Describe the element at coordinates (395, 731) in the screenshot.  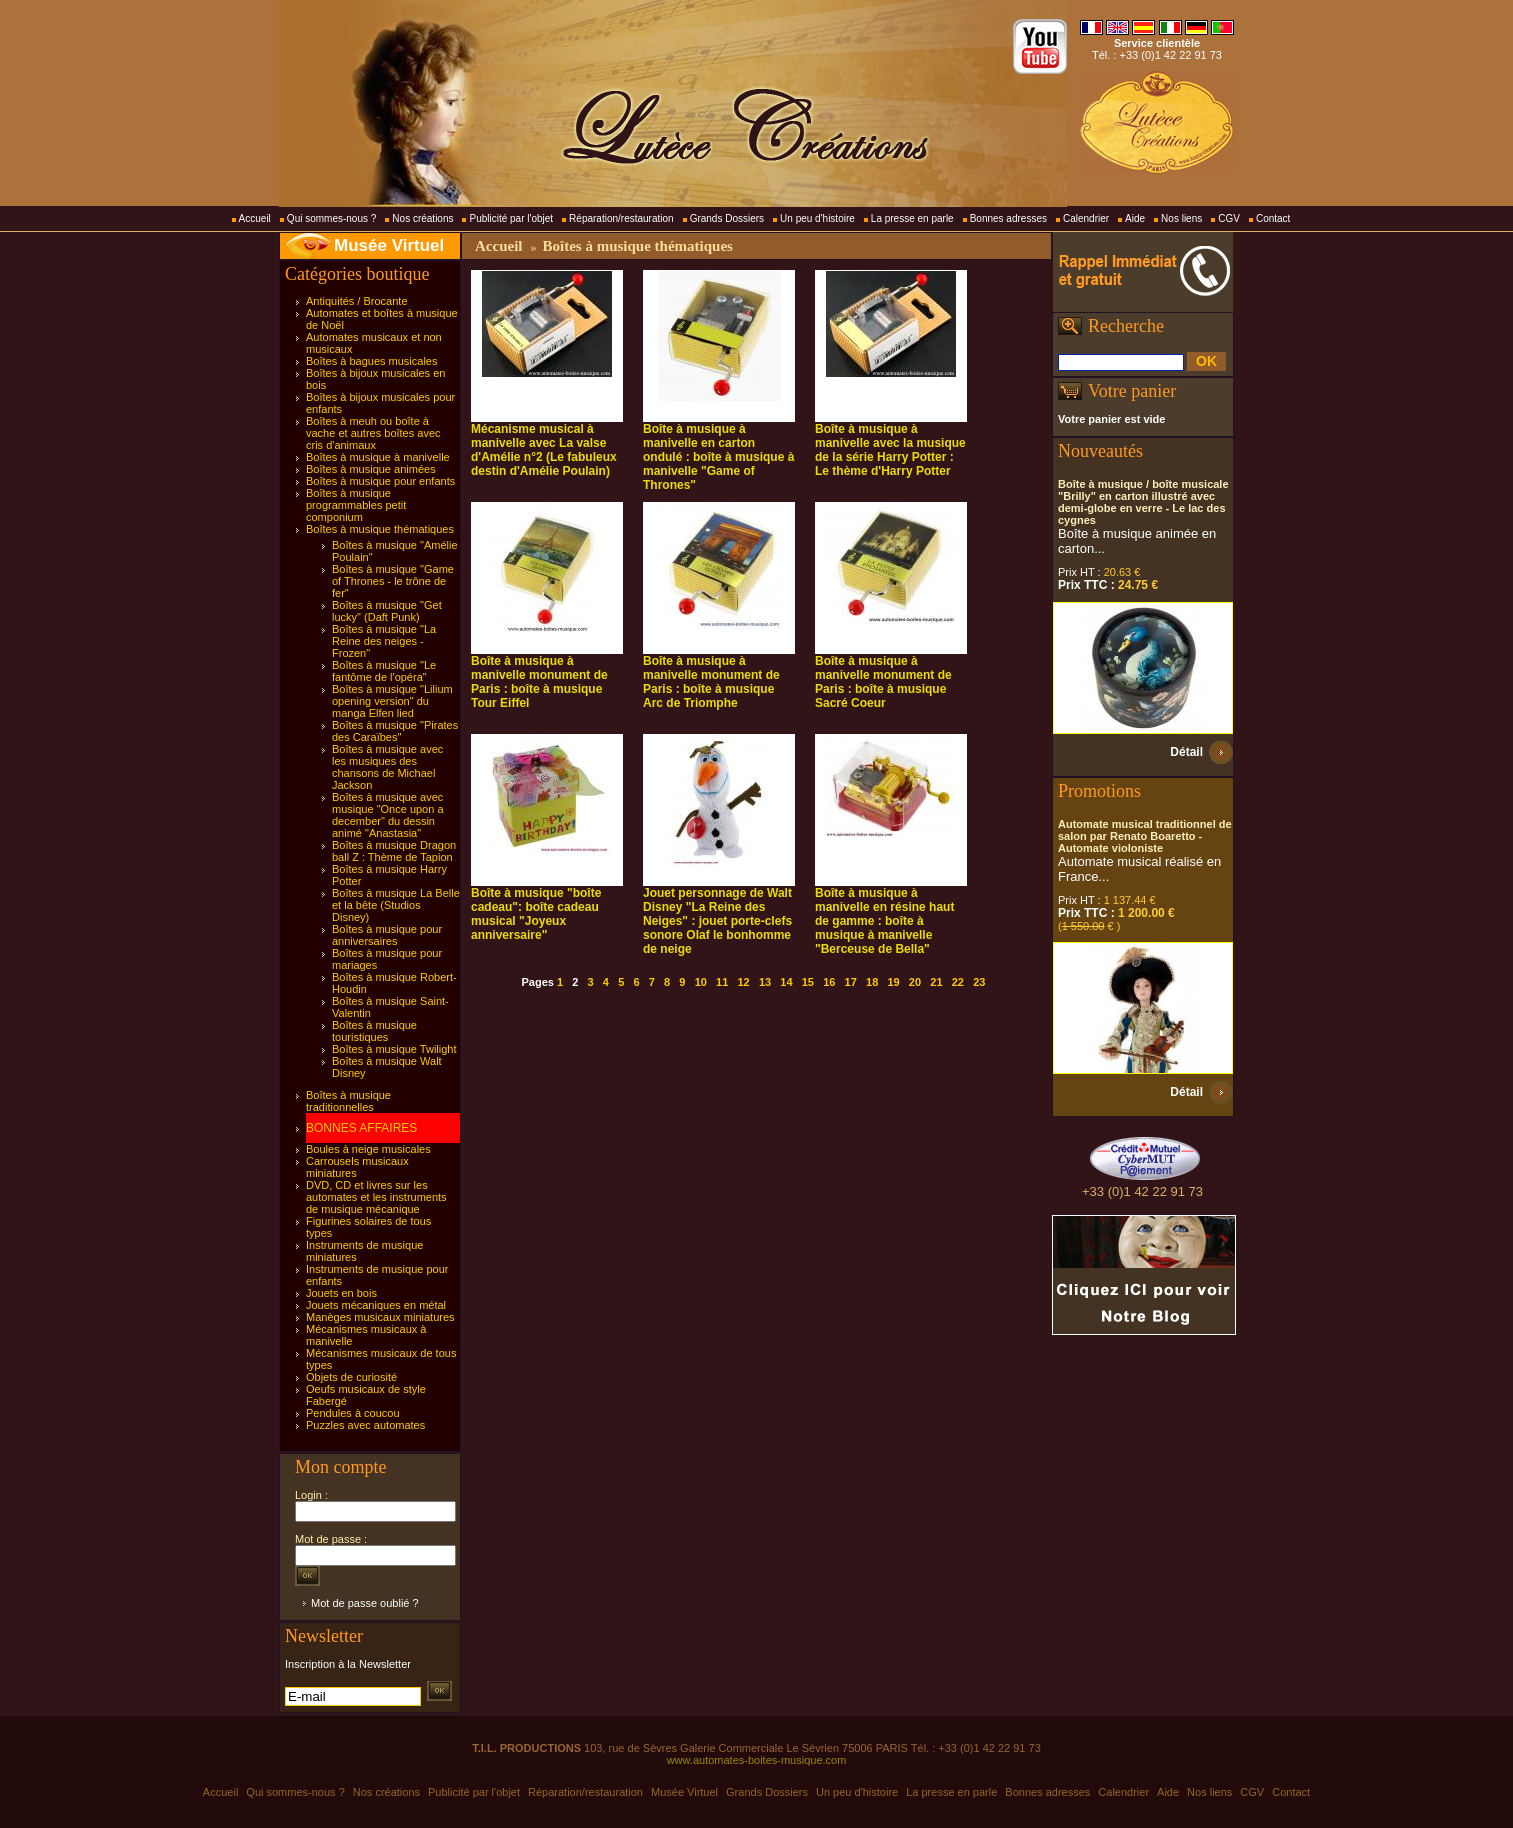
I see `Boîtes à musique "Pirates des Caraïbes"` at that location.